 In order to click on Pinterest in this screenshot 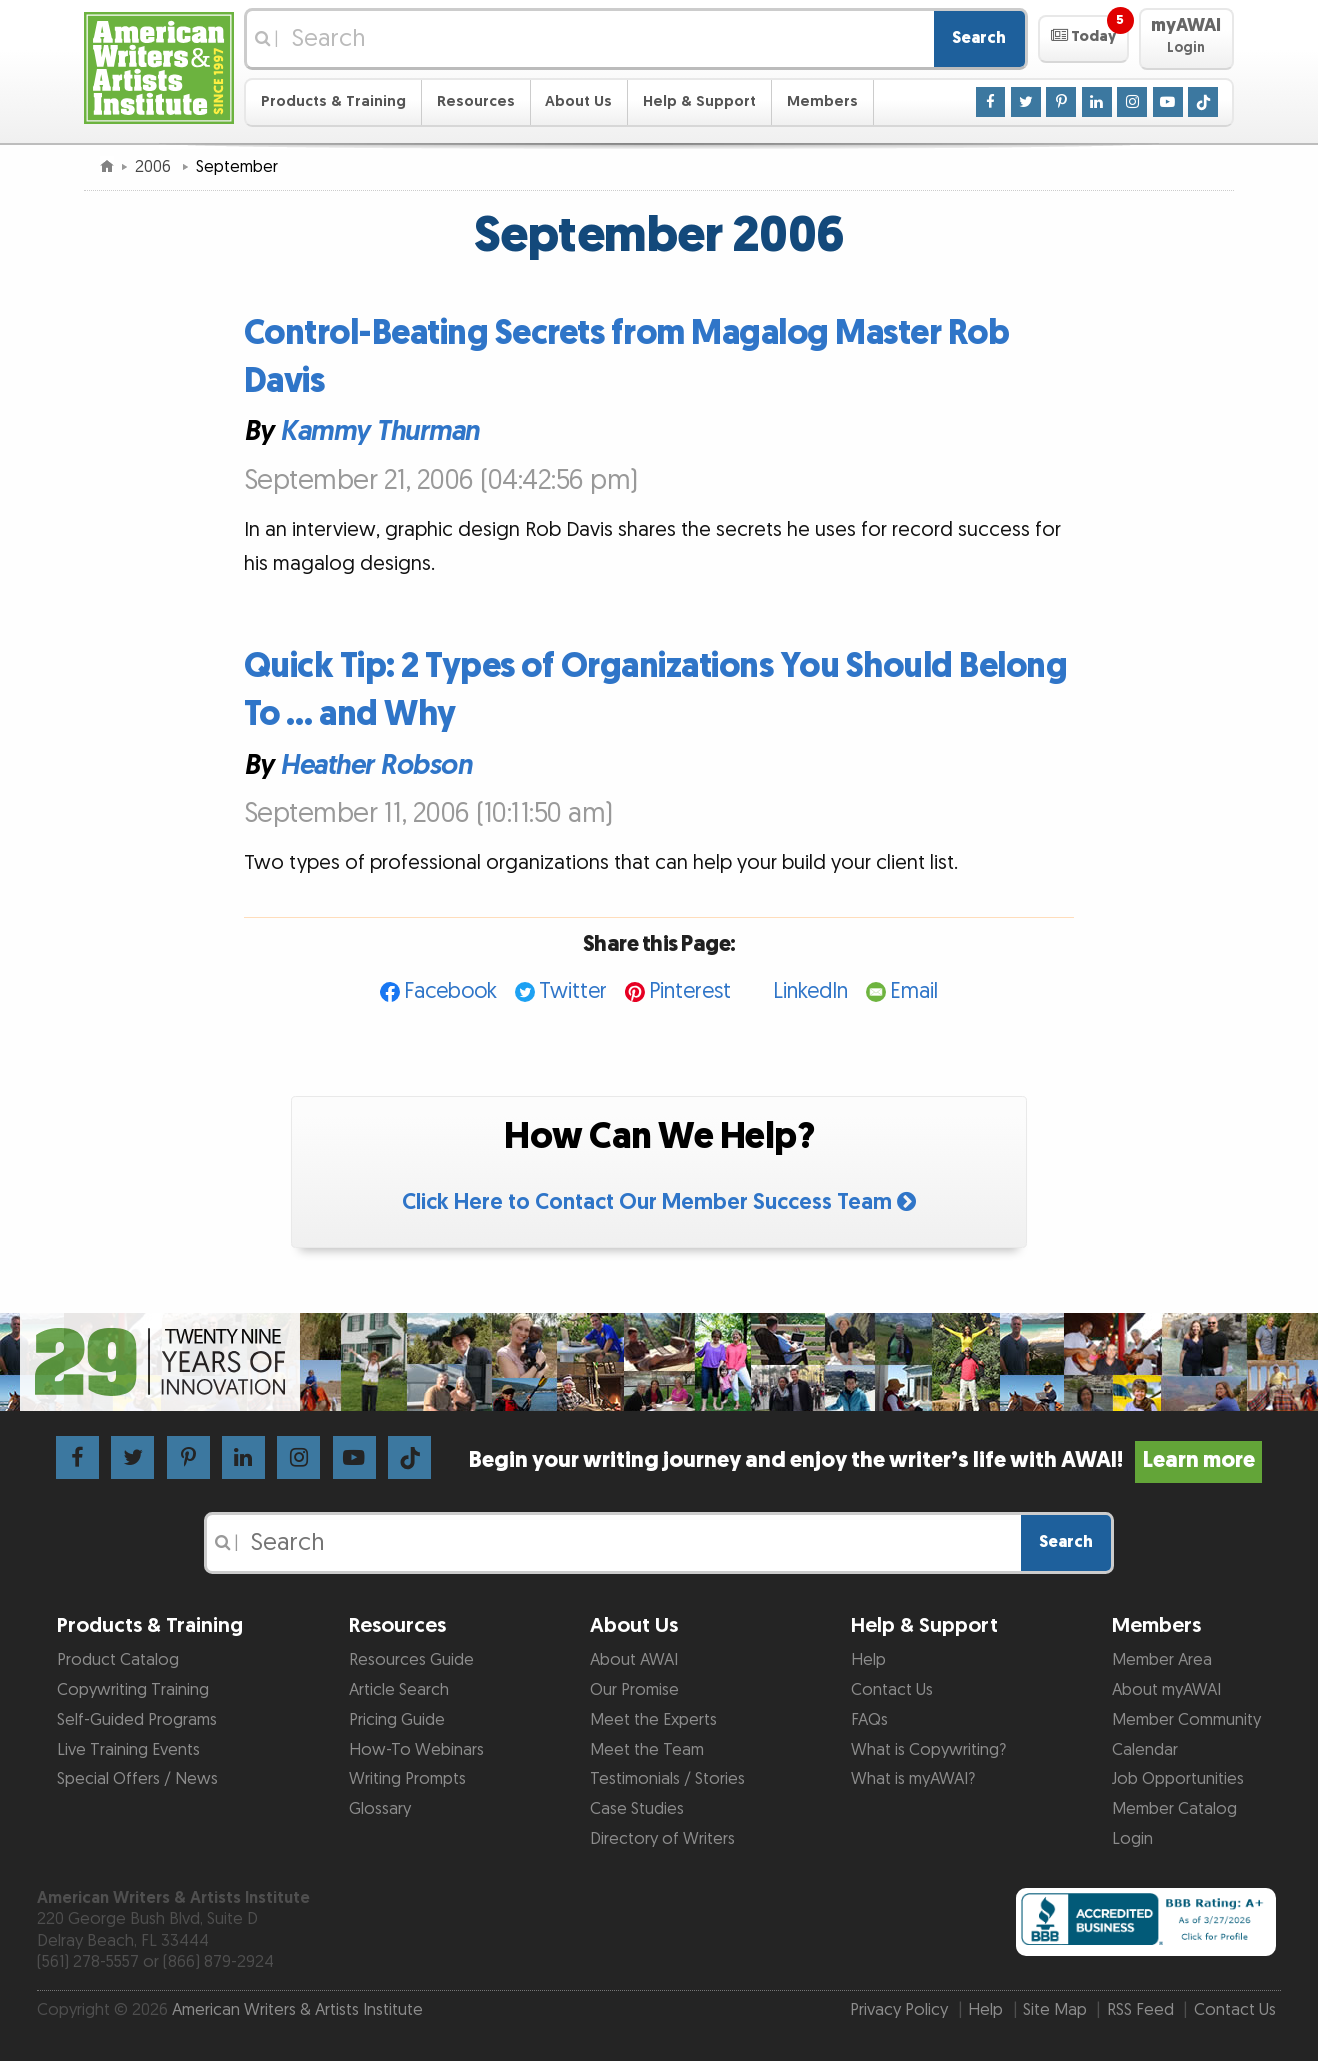, I will do `click(690, 991)`.